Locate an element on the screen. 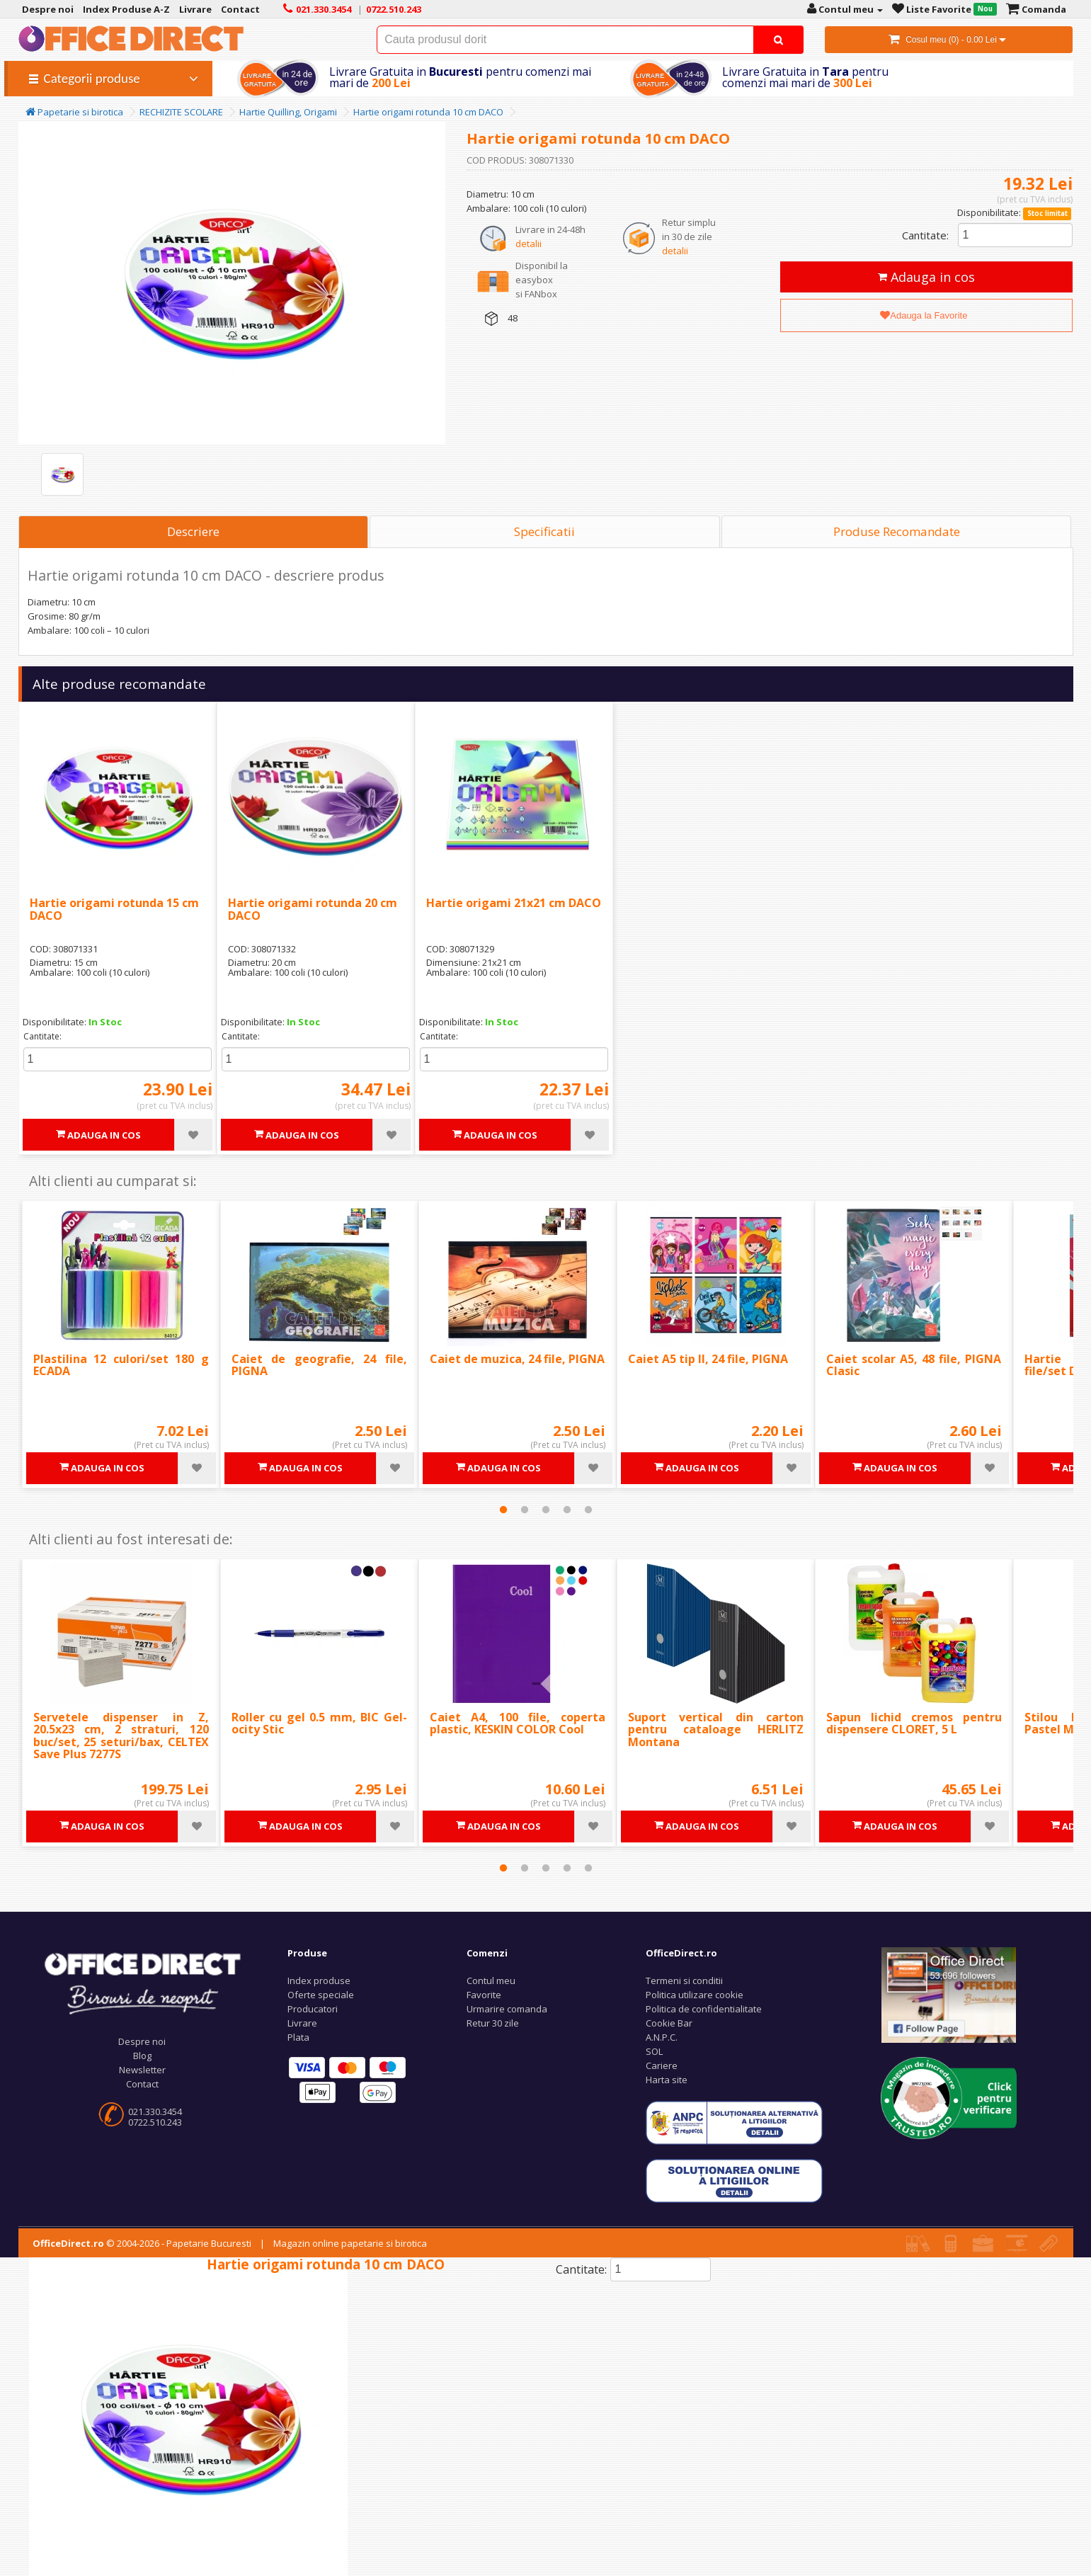  A.N.P.C. is located at coordinates (662, 2037).